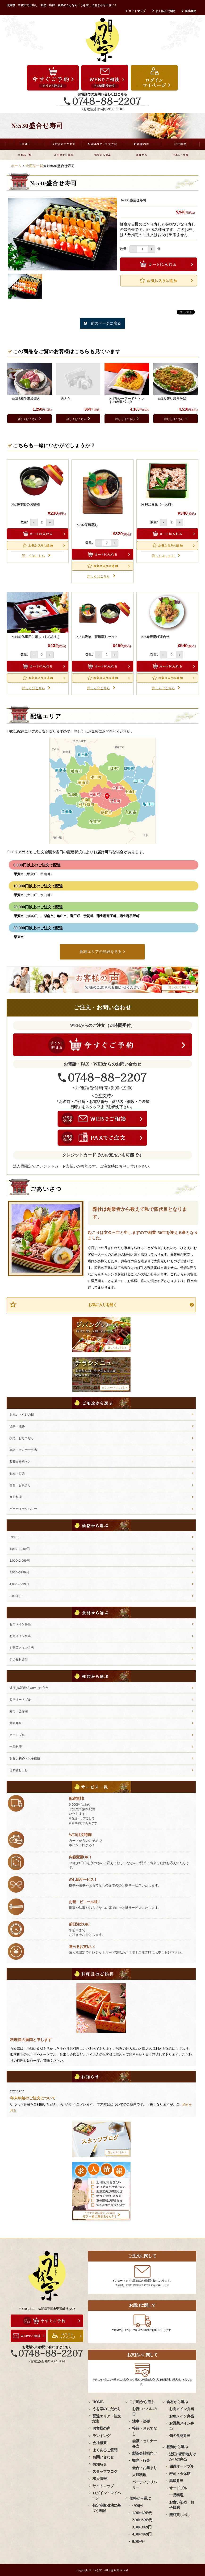 This screenshot has height=2576, width=205. Describe the element at coordinates (106, 2495) in the screenshot. I see `ログイン・マイページ` at that location.